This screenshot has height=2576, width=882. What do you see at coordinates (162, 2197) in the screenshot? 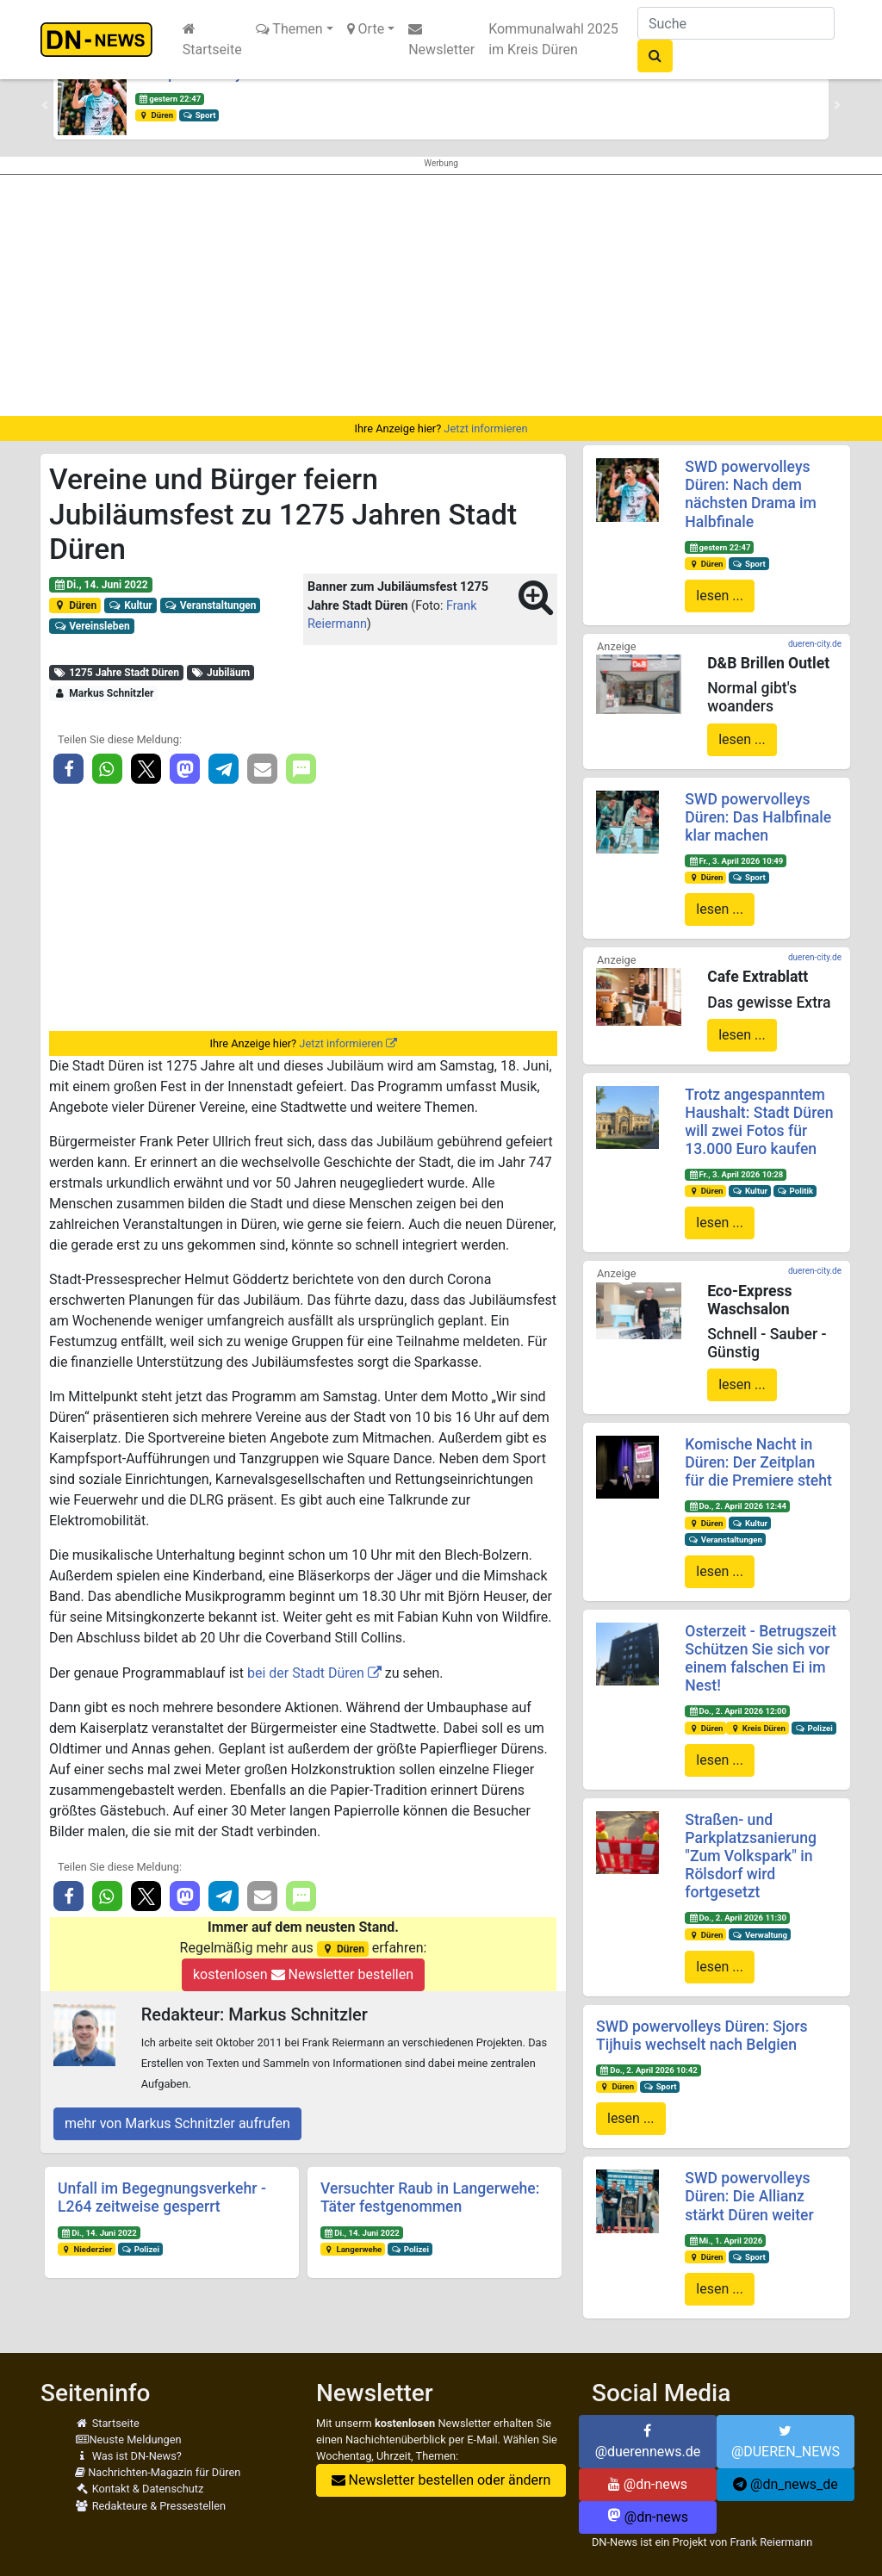
I see `Unfall im Begegnungsverkehr - L264 zeitweise gesperrt` at bounding box center [162, 2197].